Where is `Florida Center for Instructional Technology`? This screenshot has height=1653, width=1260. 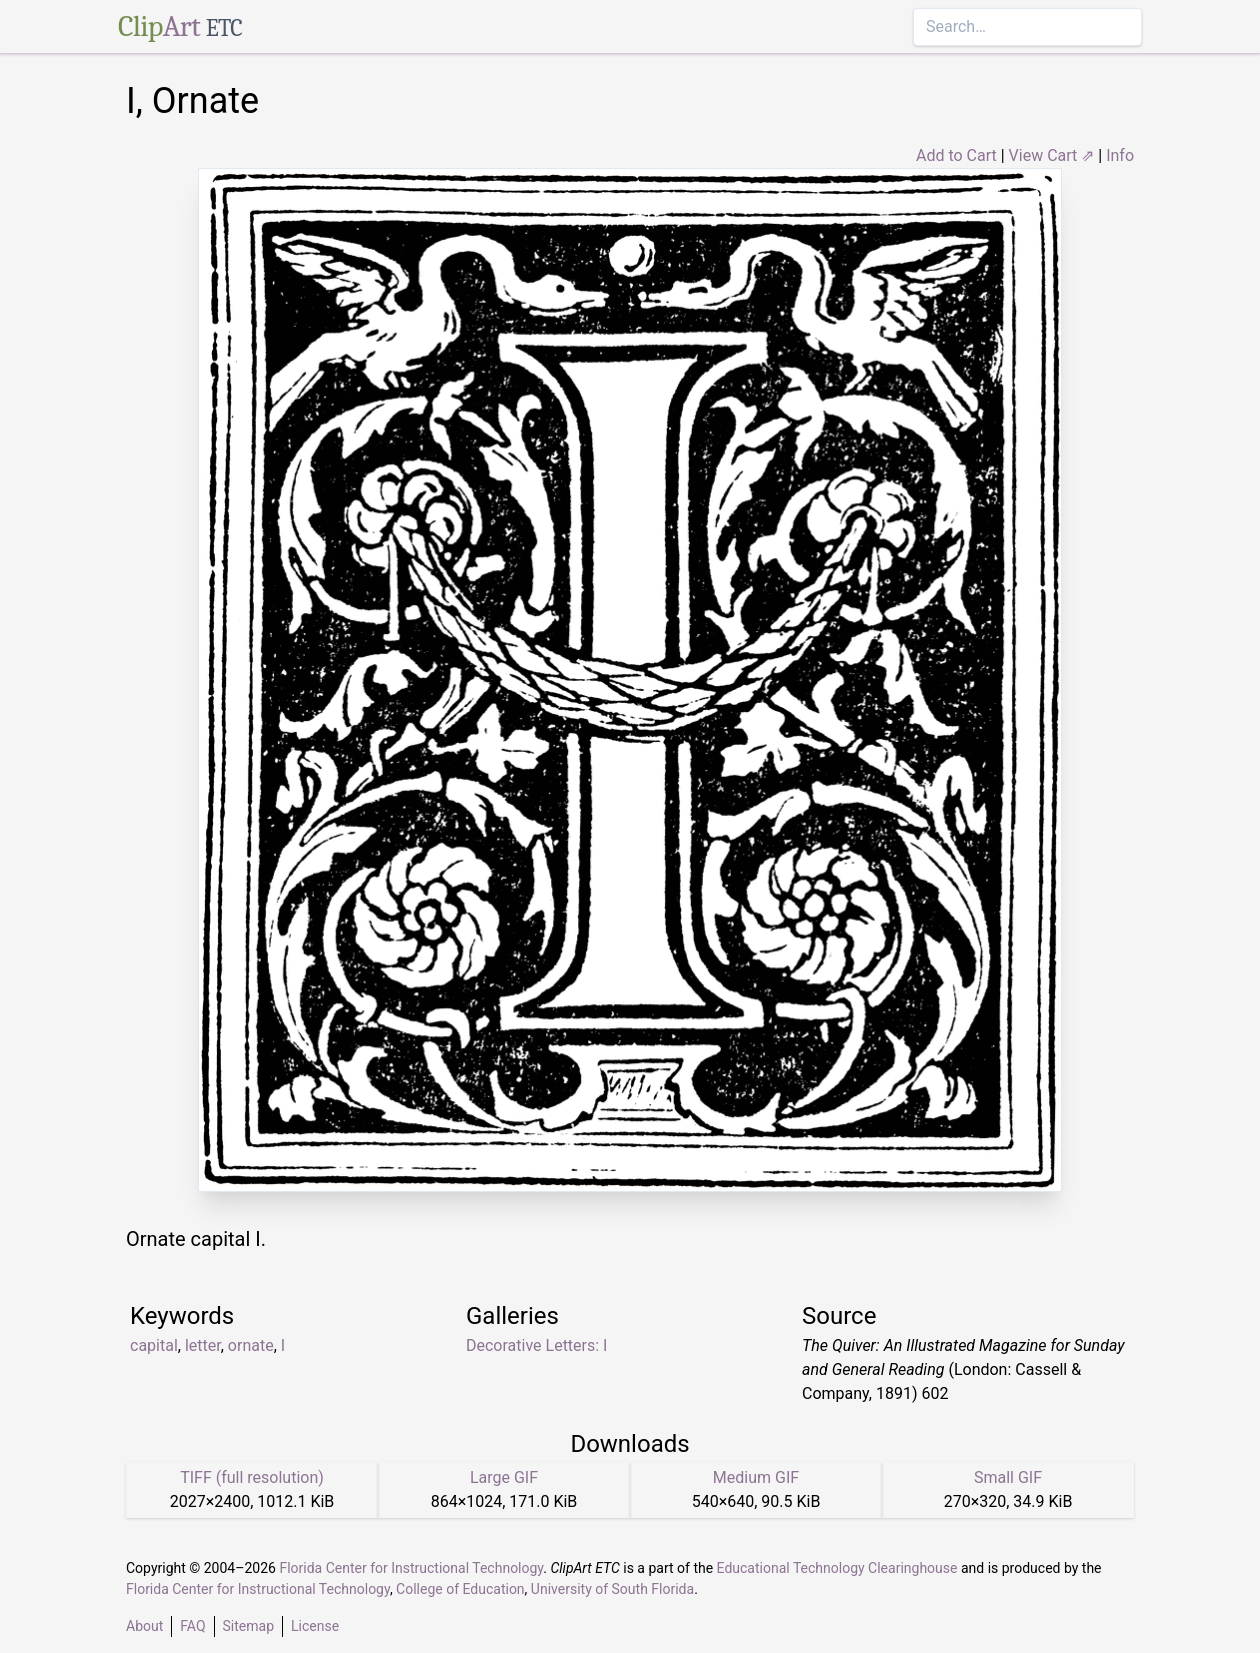
Florida Center for Instructional Technology is located at coordinates (411, 1568).